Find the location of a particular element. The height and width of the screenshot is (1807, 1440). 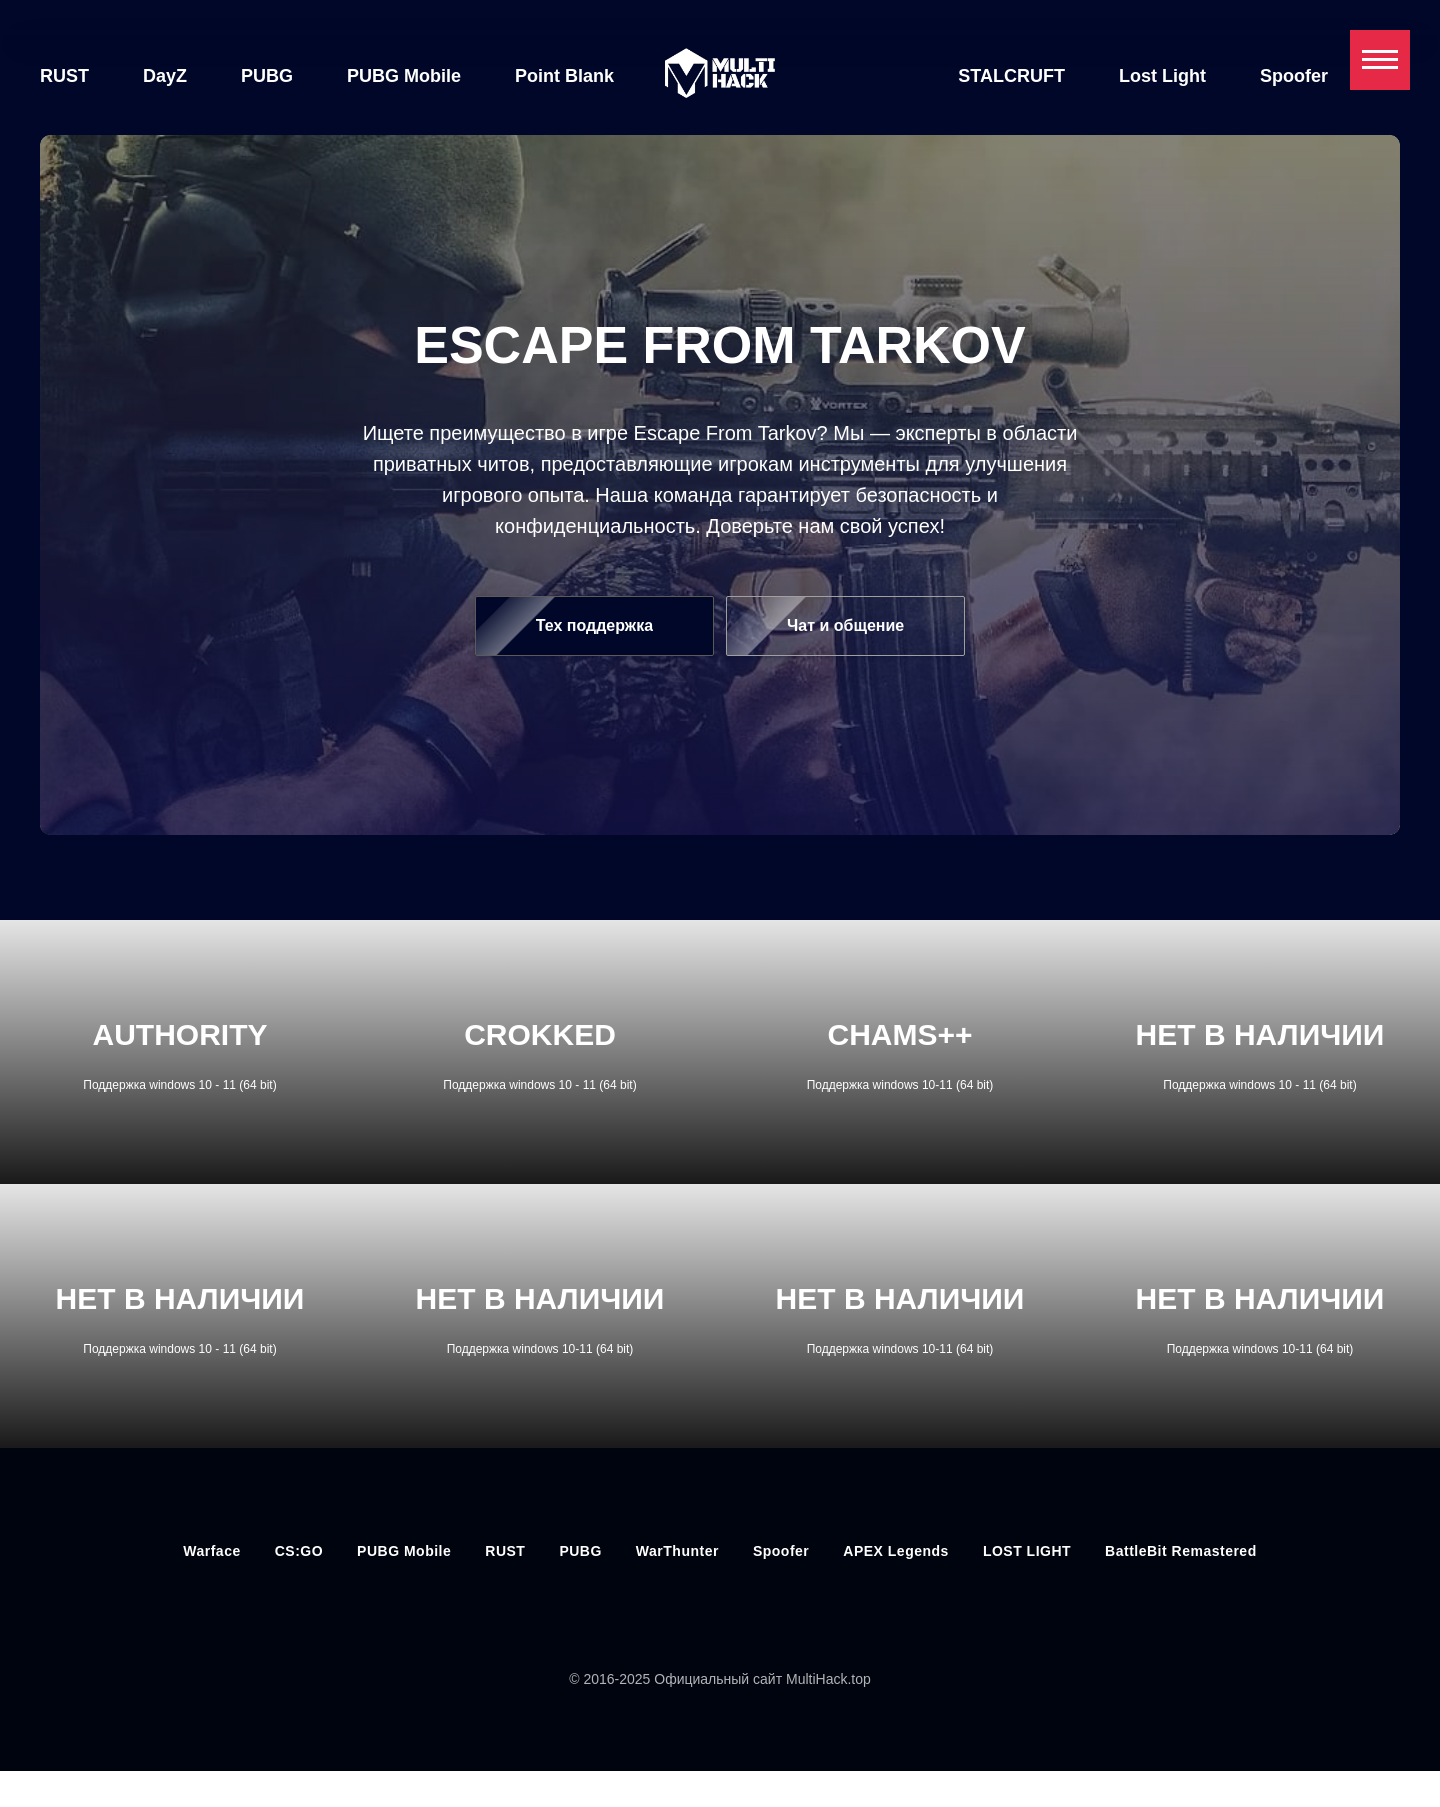

Lost Light is located at coordinates (1162, 76).